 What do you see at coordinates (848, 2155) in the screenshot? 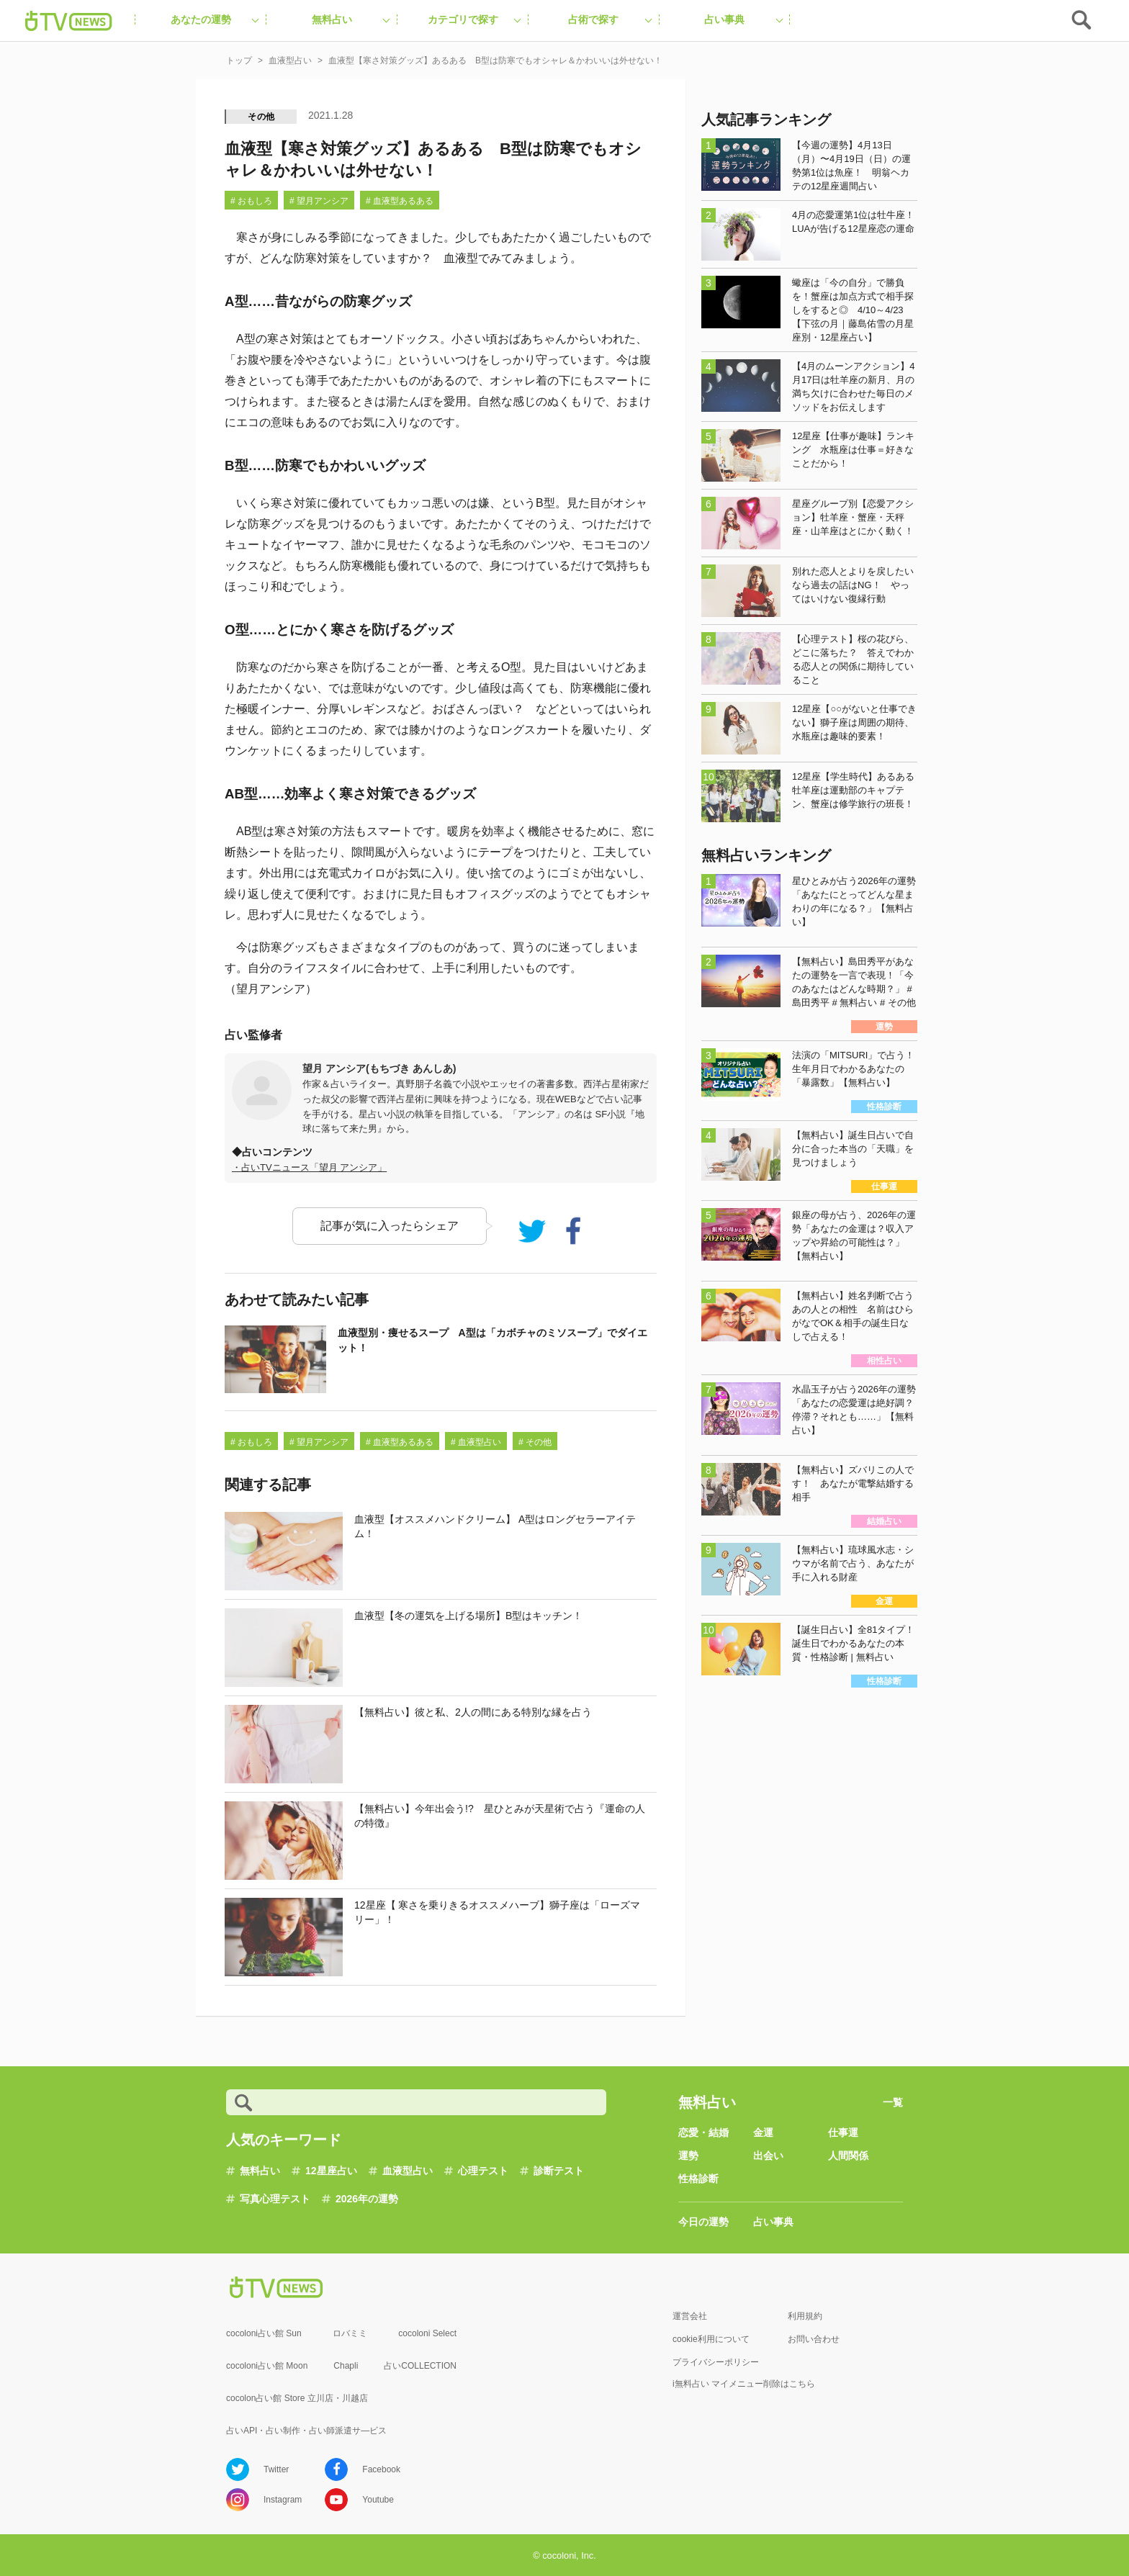
I see `人間関係` at bounding box center [848, 2155].